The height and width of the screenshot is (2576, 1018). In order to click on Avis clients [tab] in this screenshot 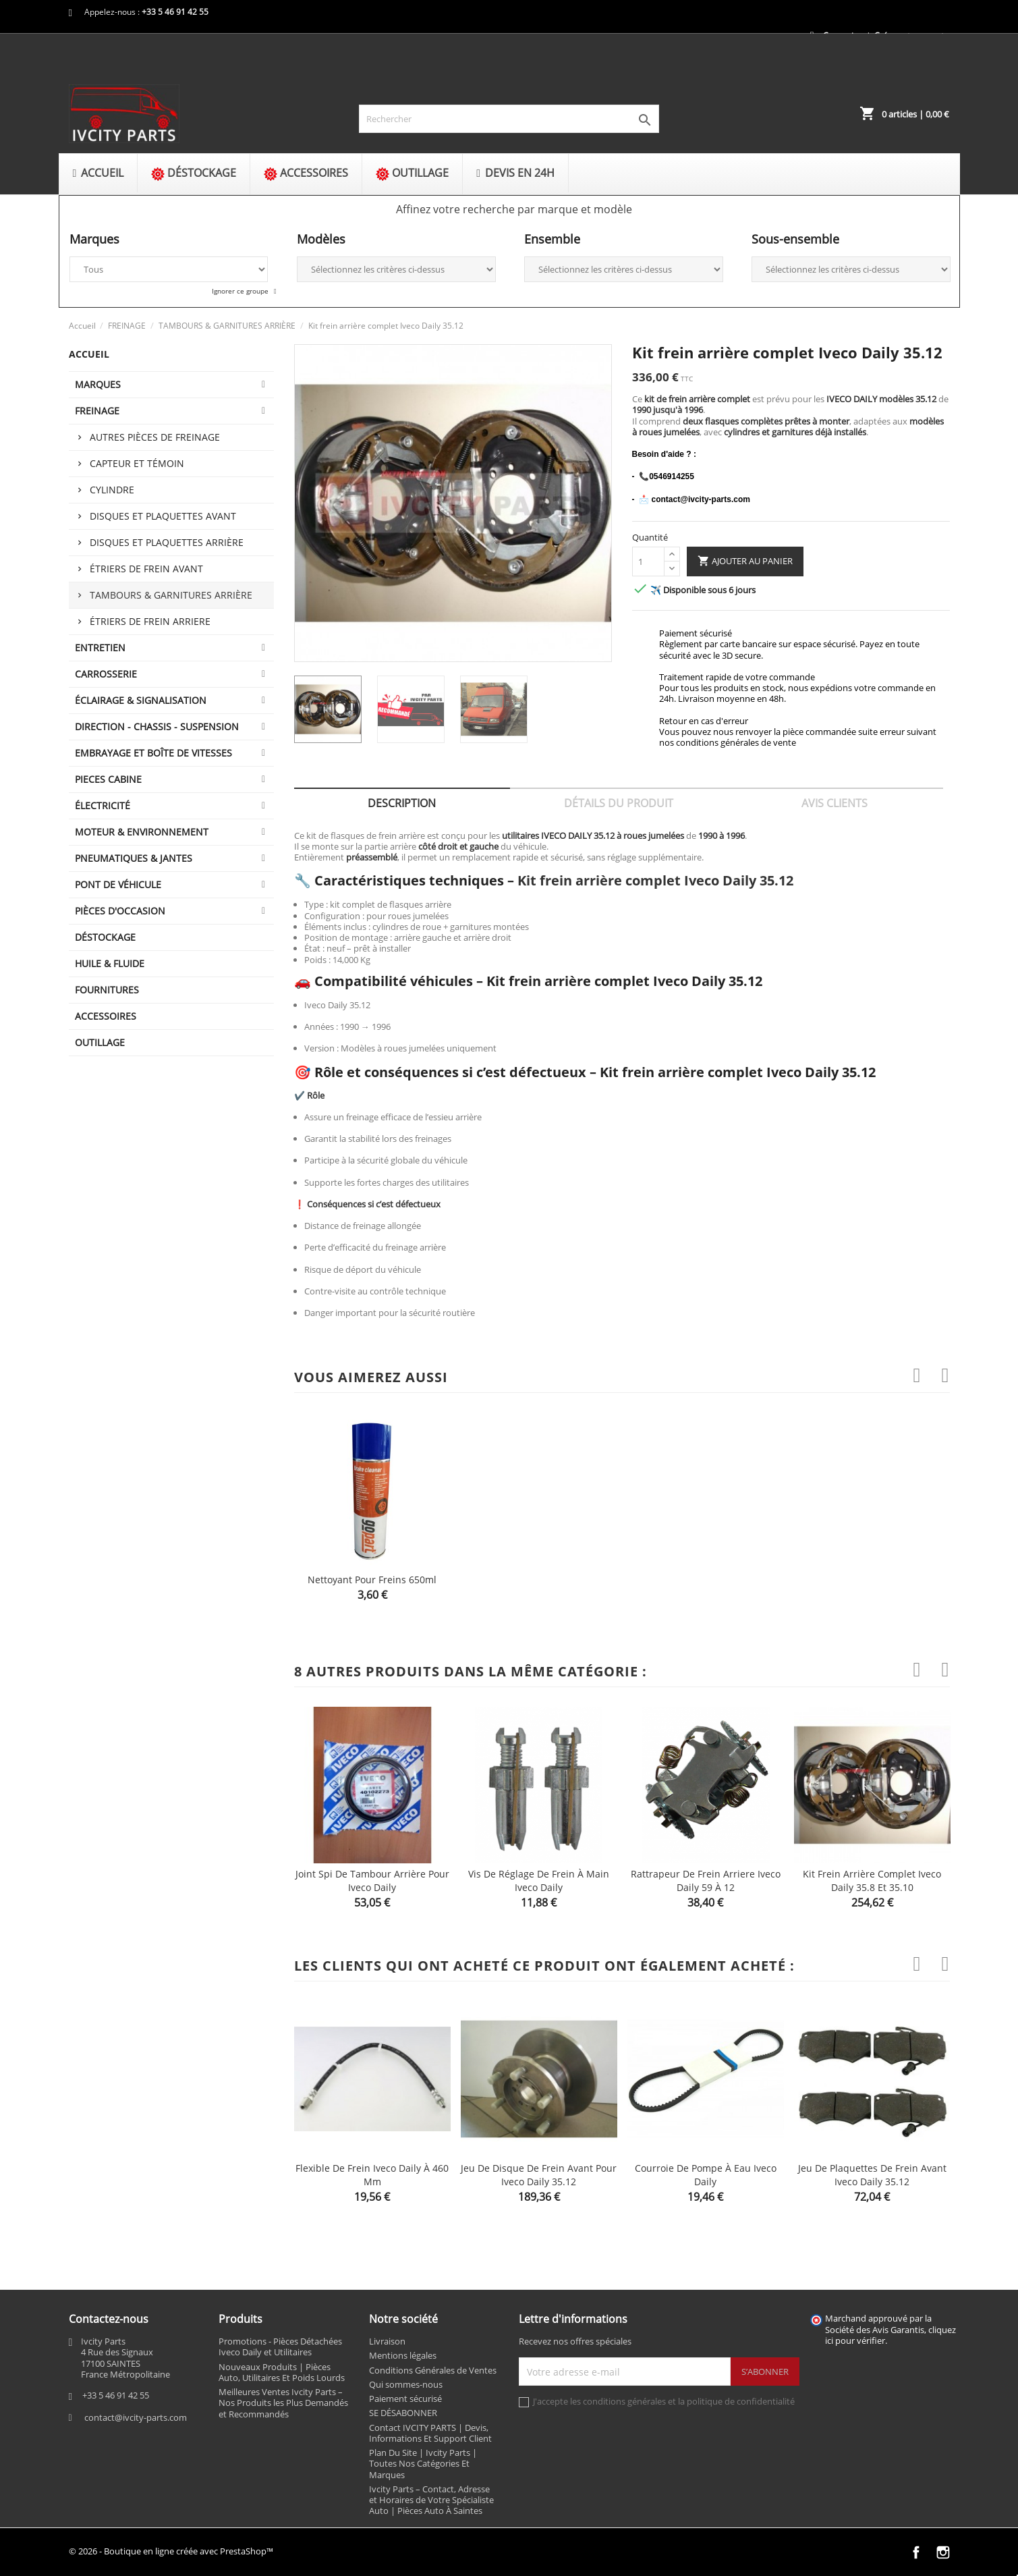, I will do `click(834, 803)`.